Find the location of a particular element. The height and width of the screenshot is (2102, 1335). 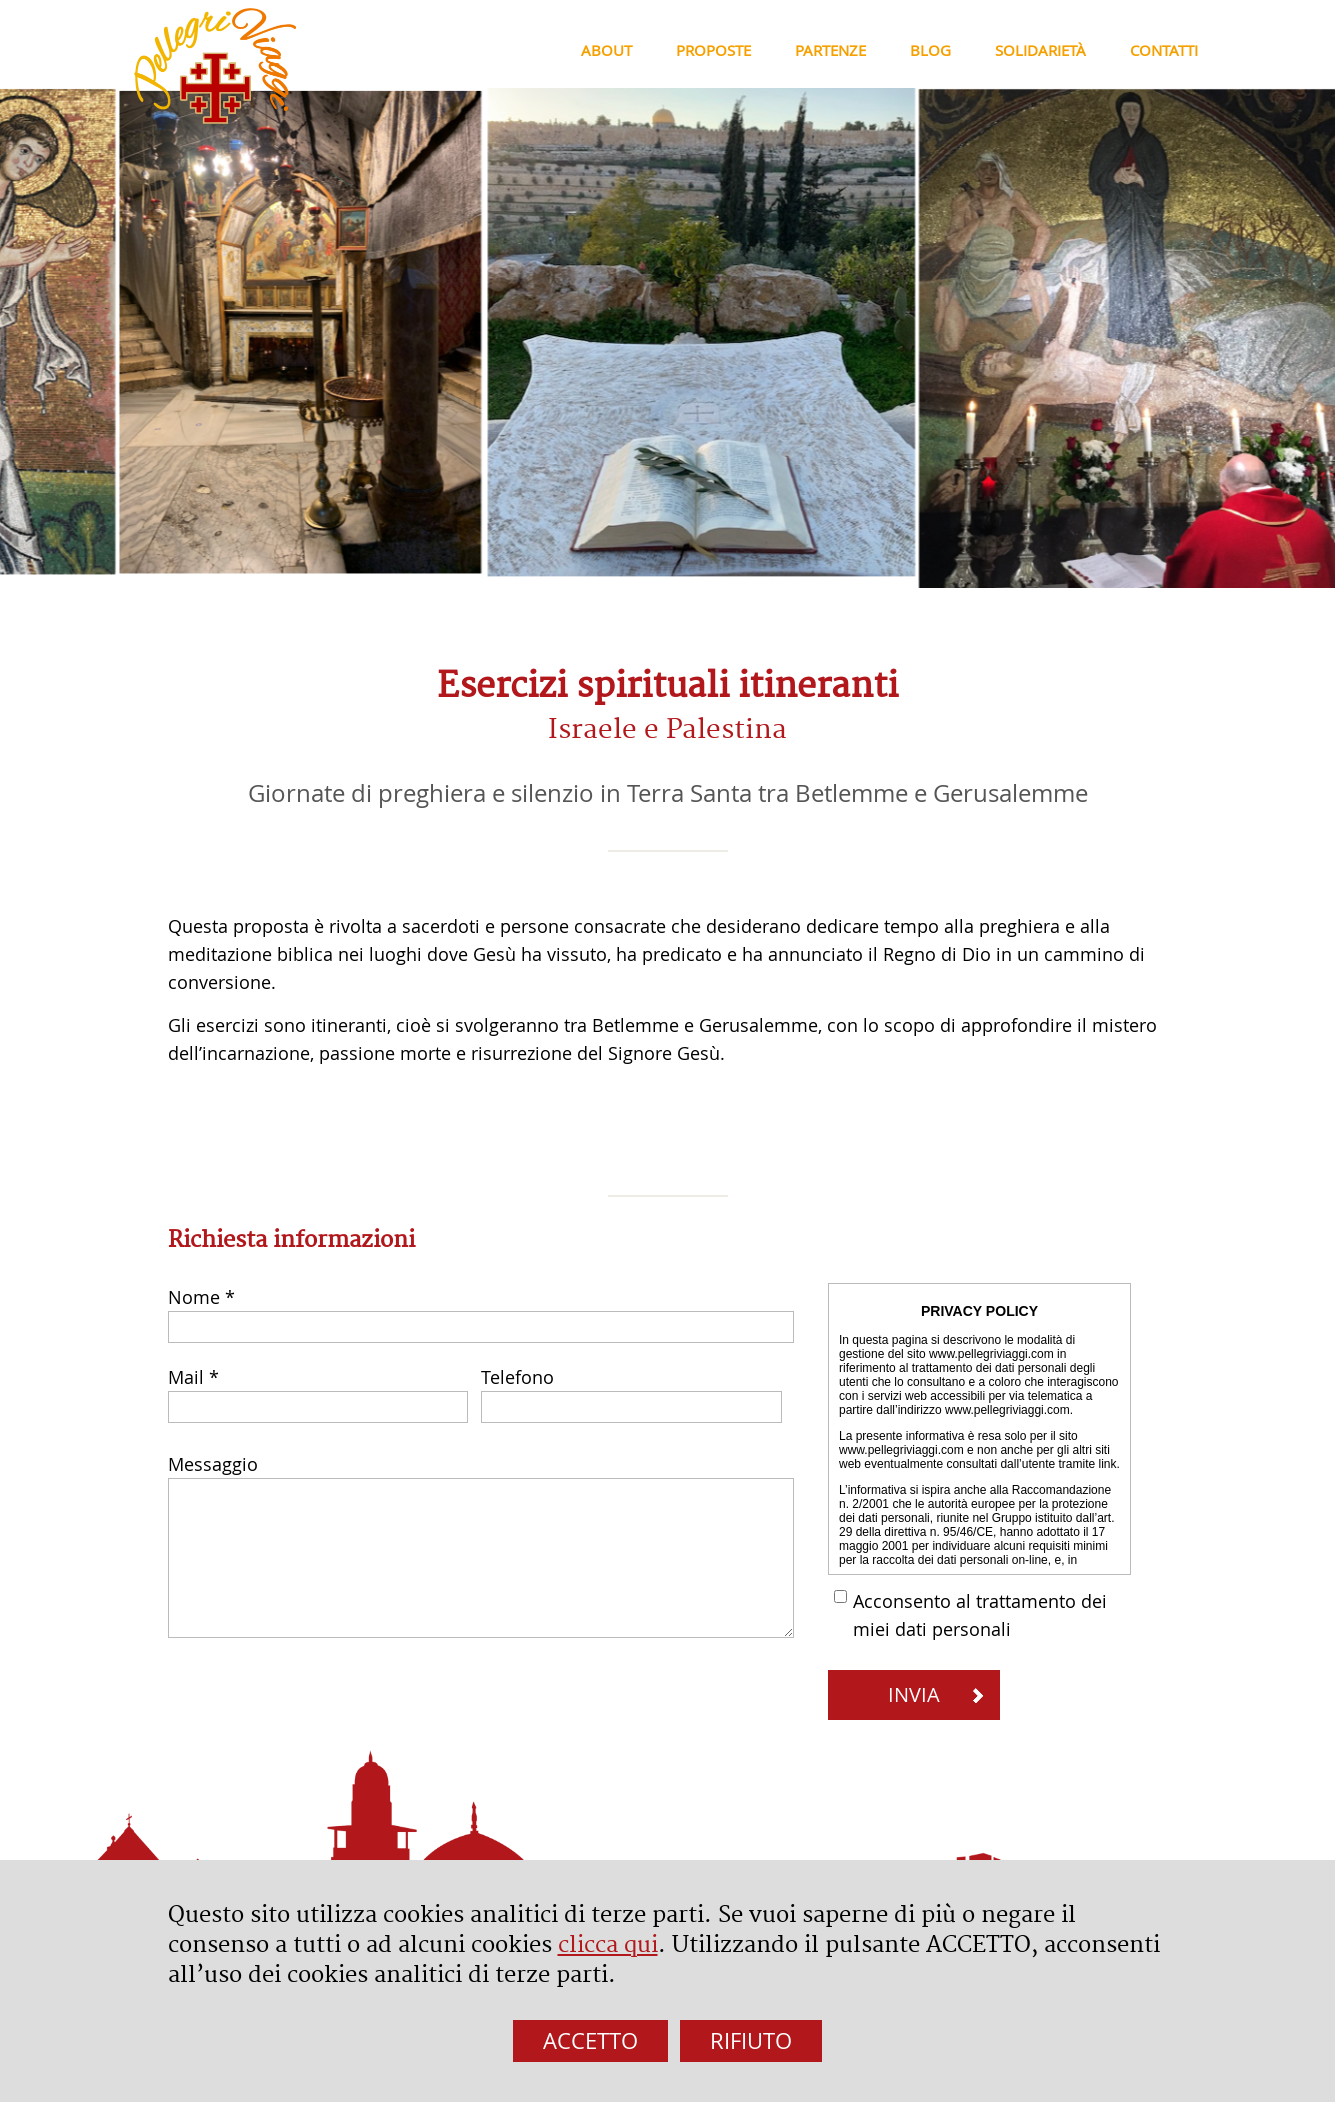

Telefono is located at coordinates (517, 1377).